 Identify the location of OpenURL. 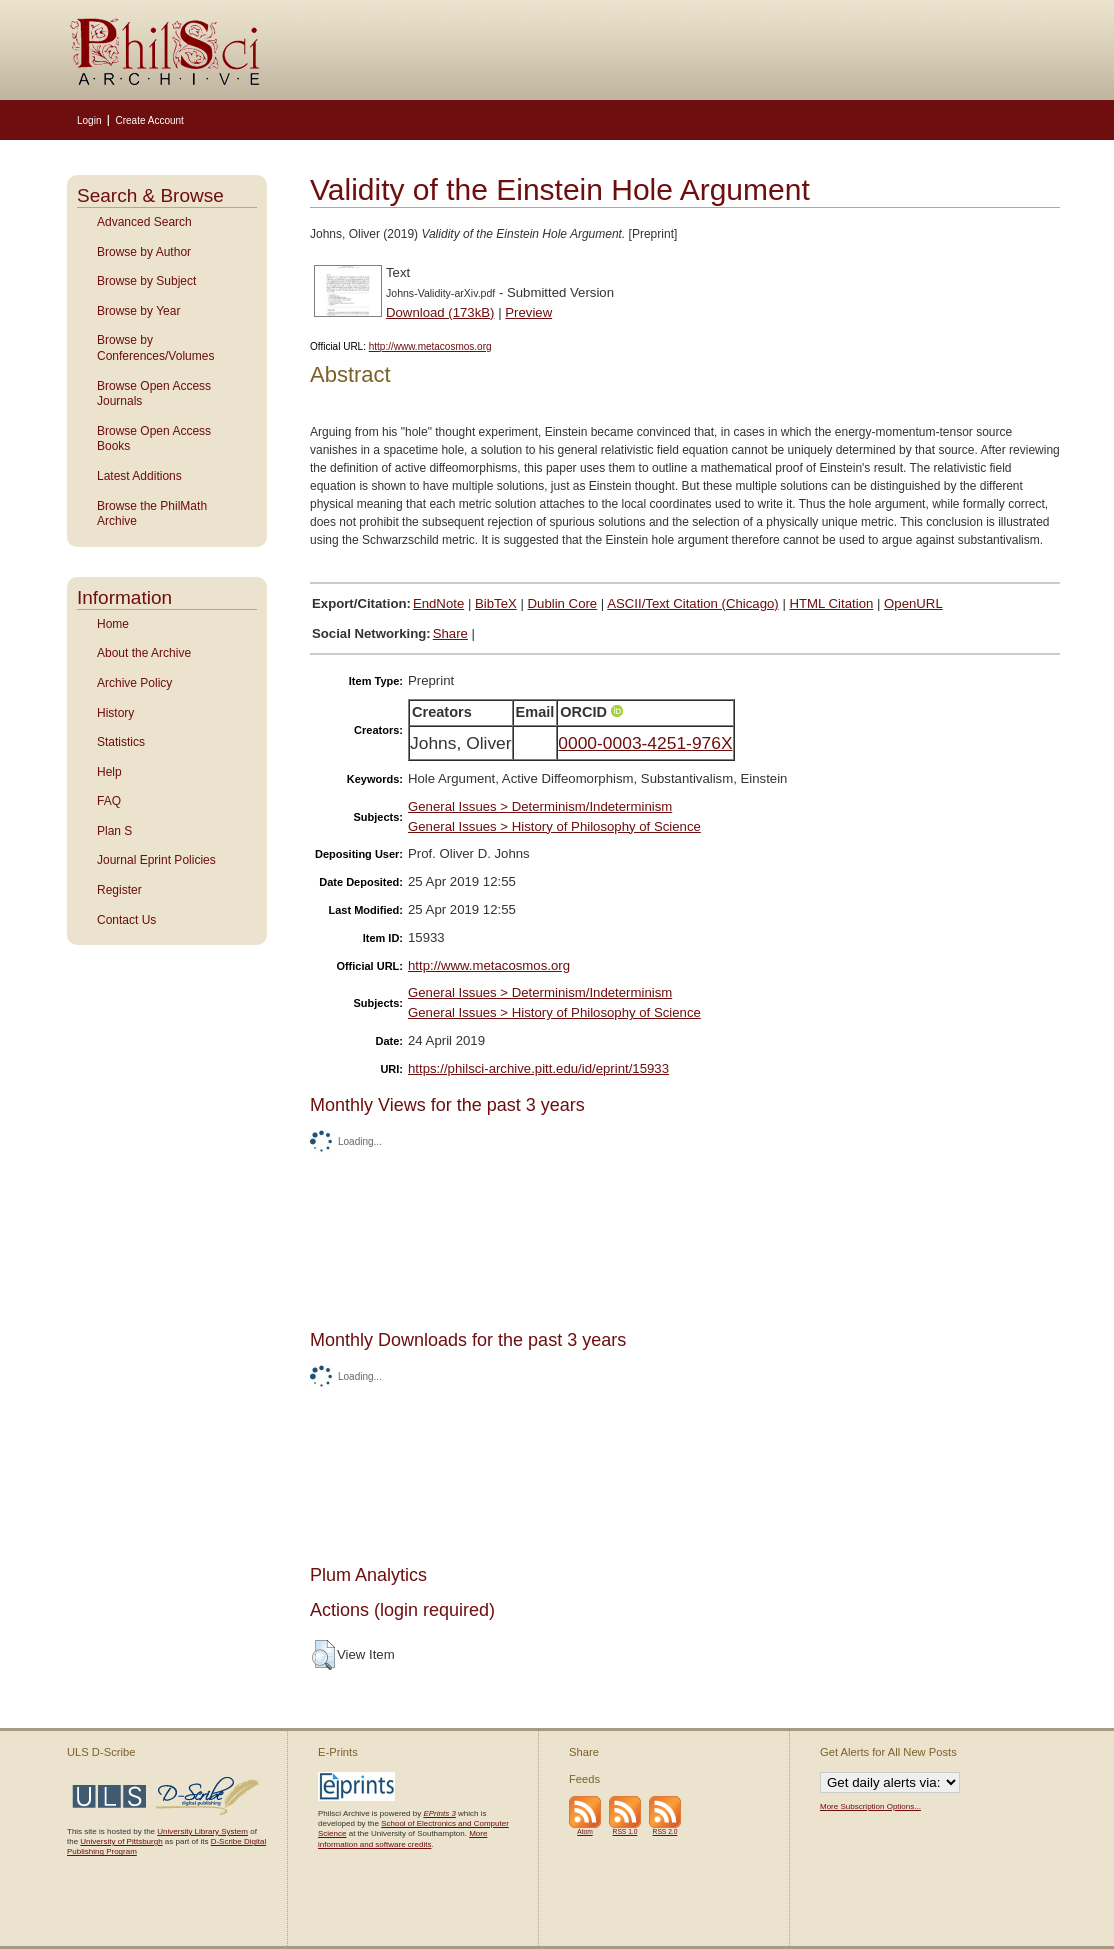
(913, 603).